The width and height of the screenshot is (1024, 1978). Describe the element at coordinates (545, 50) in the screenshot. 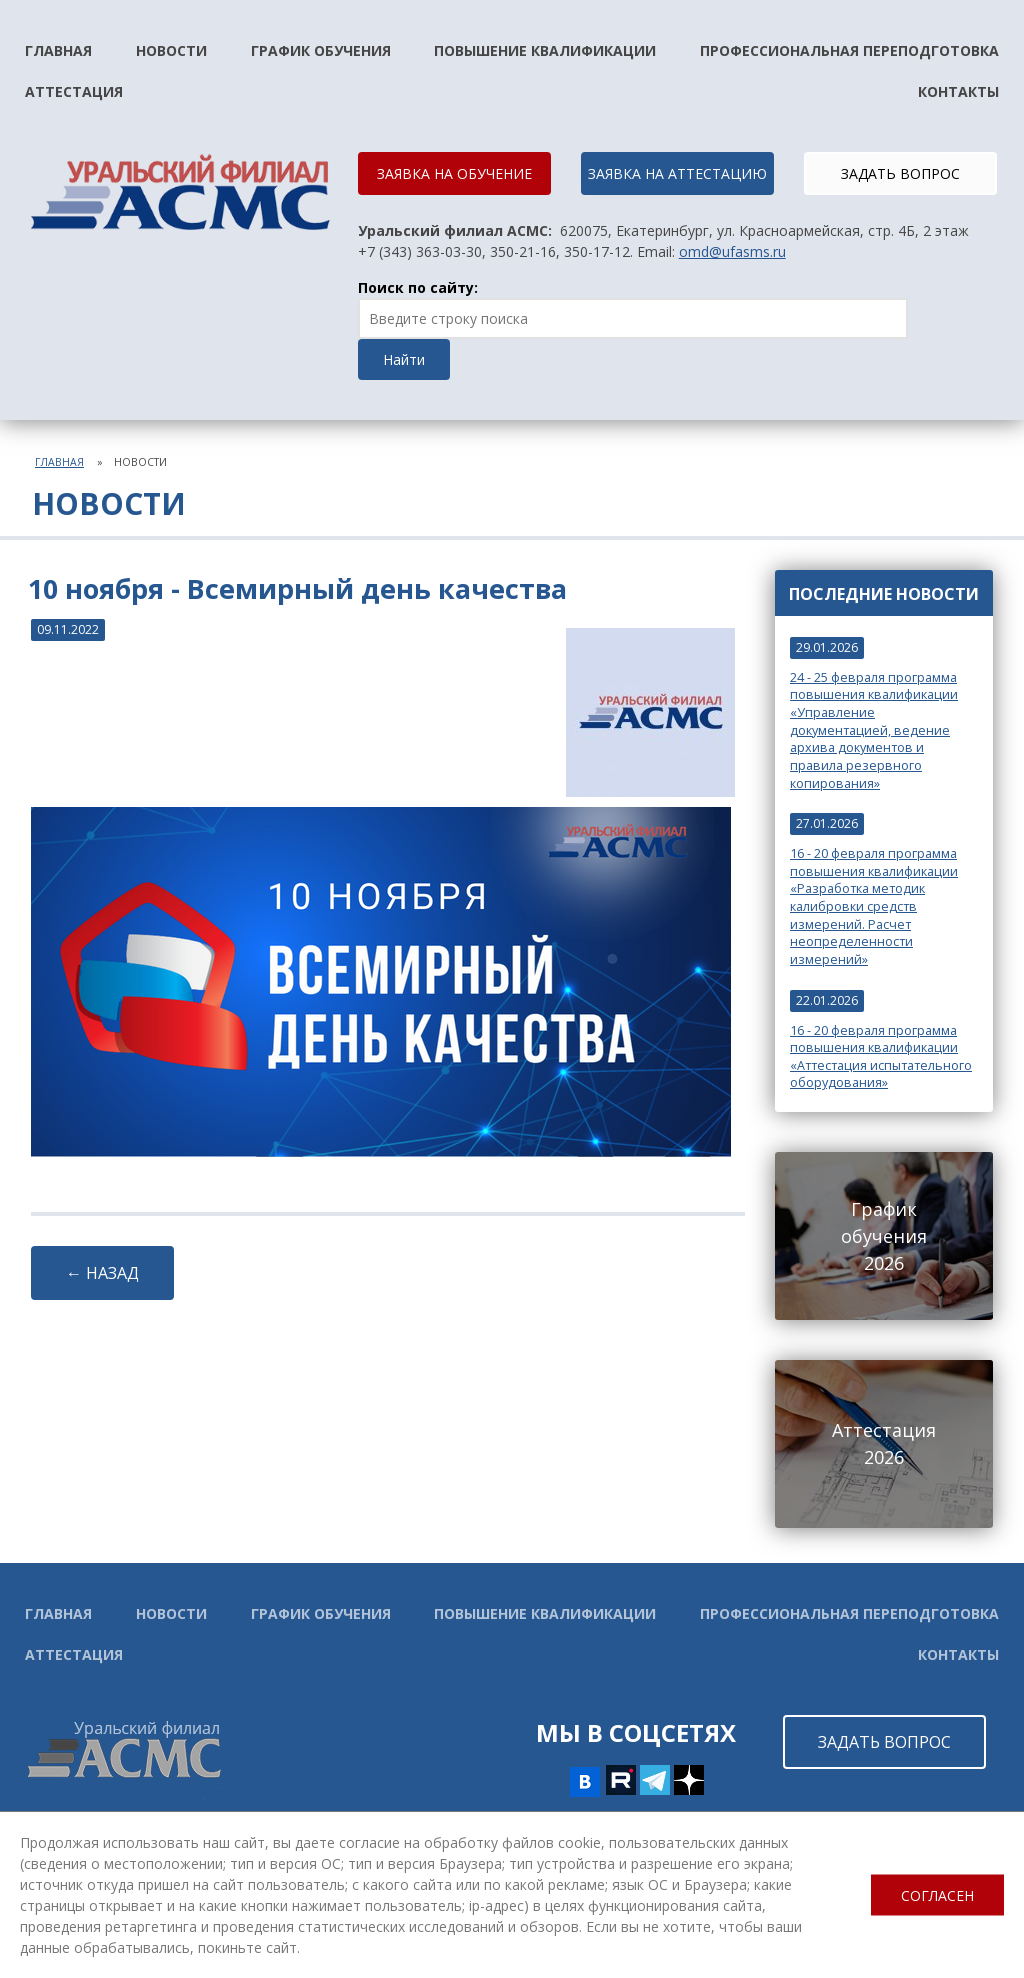

I see `Повышение квалификации` at that location.